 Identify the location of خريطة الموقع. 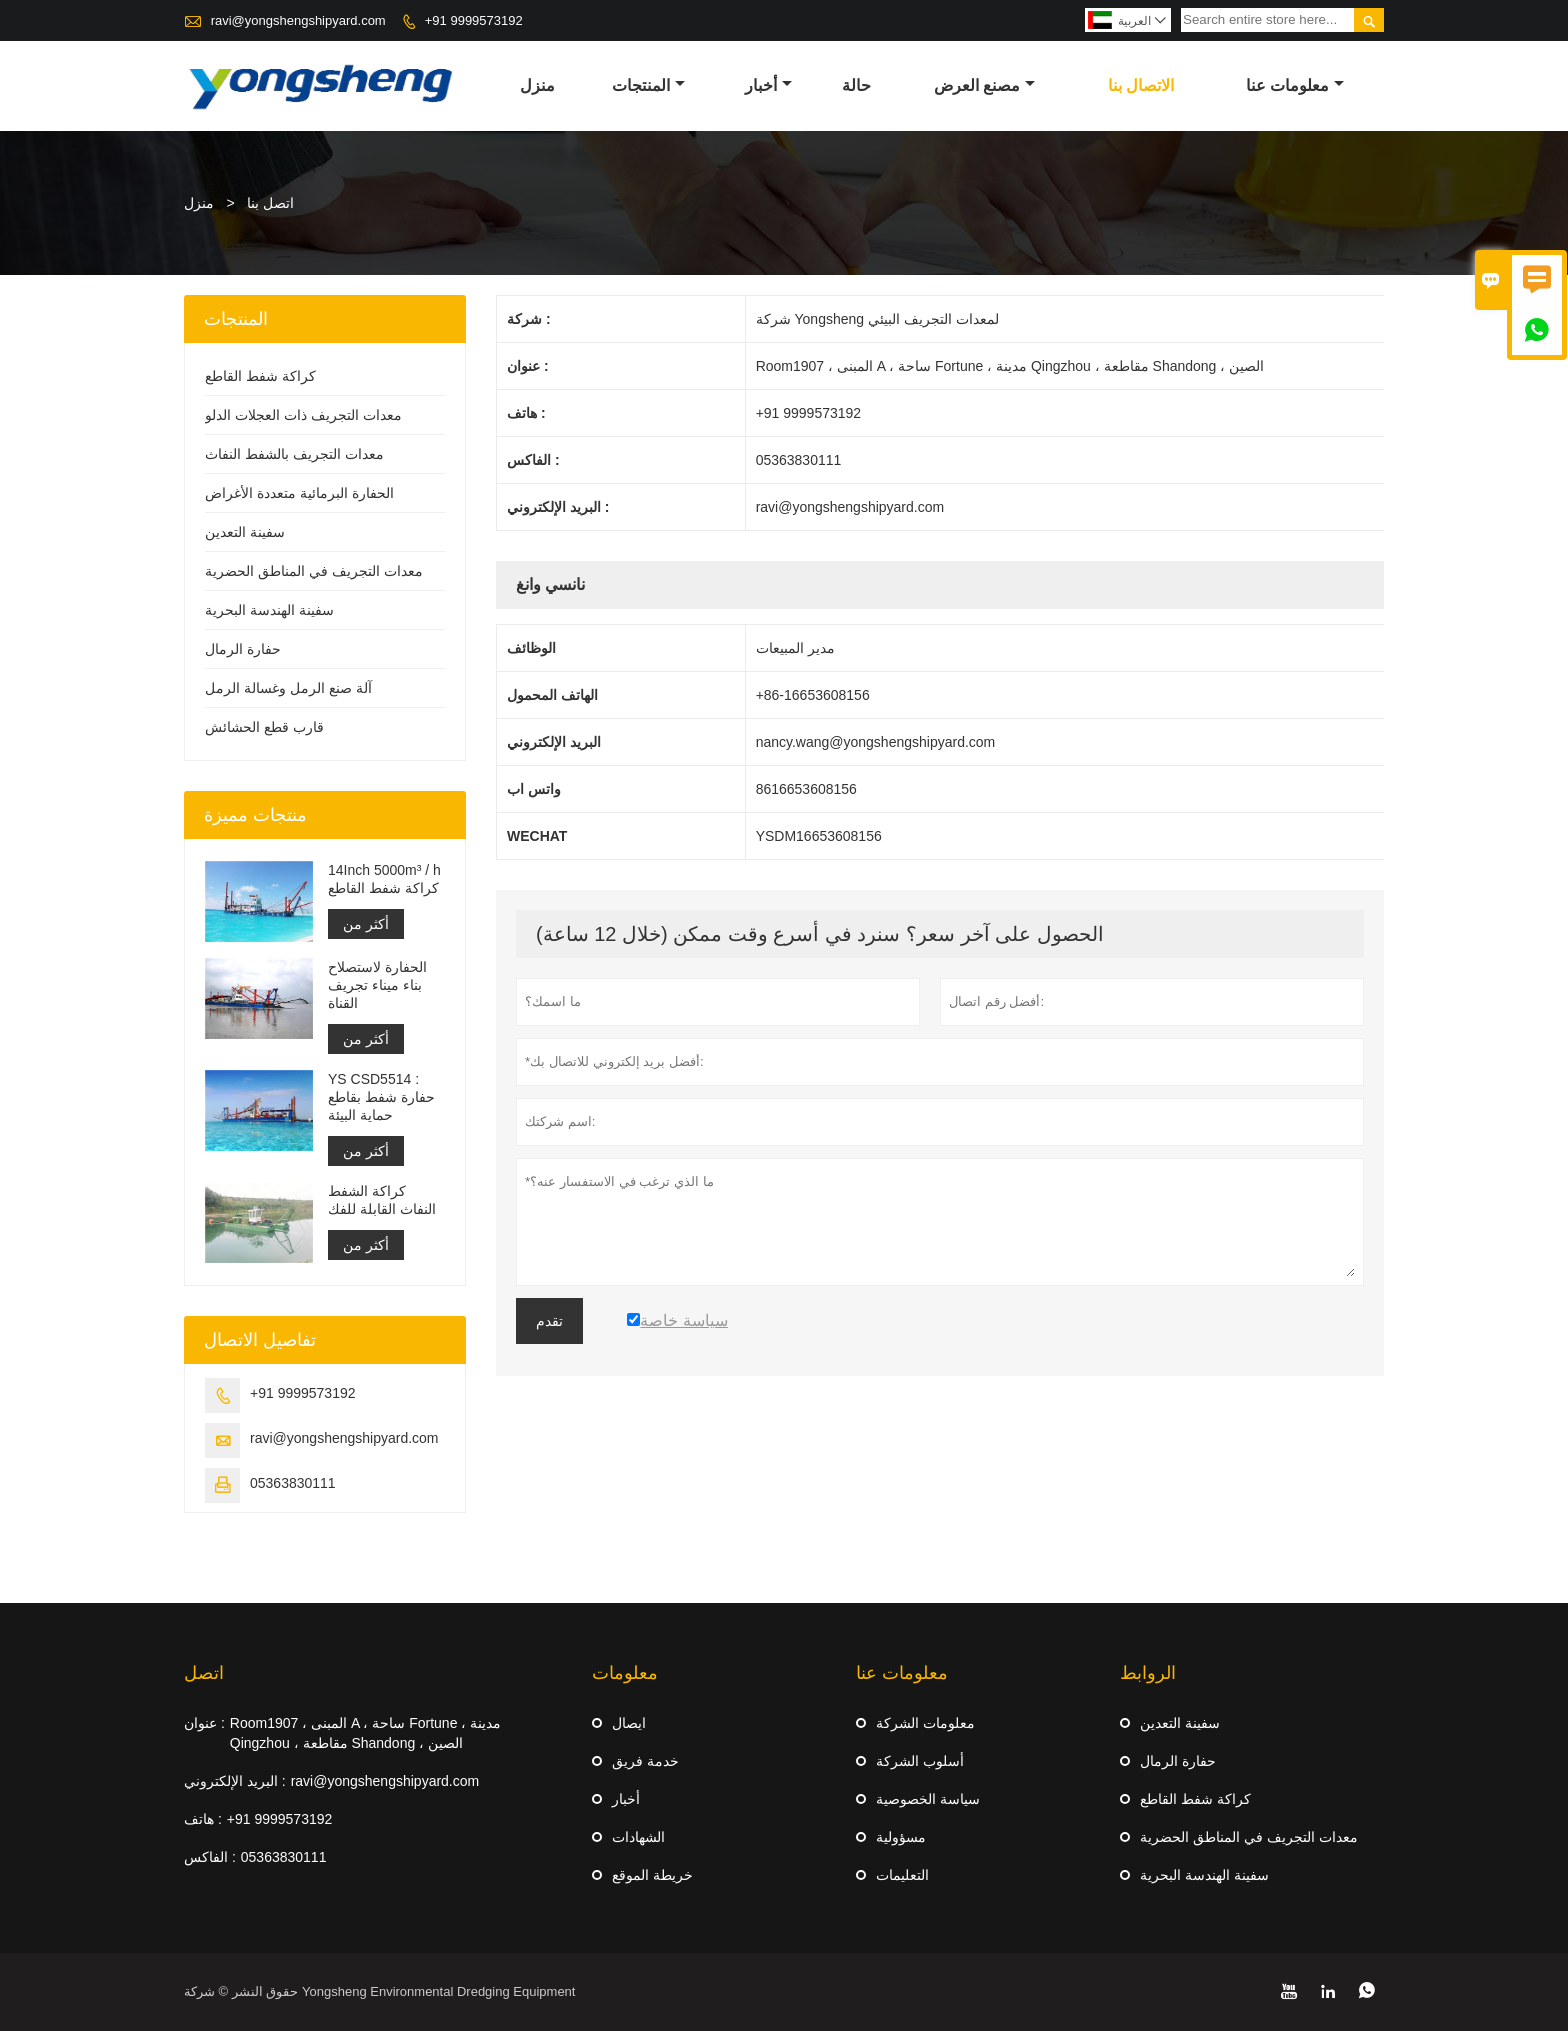
(652, 1875).